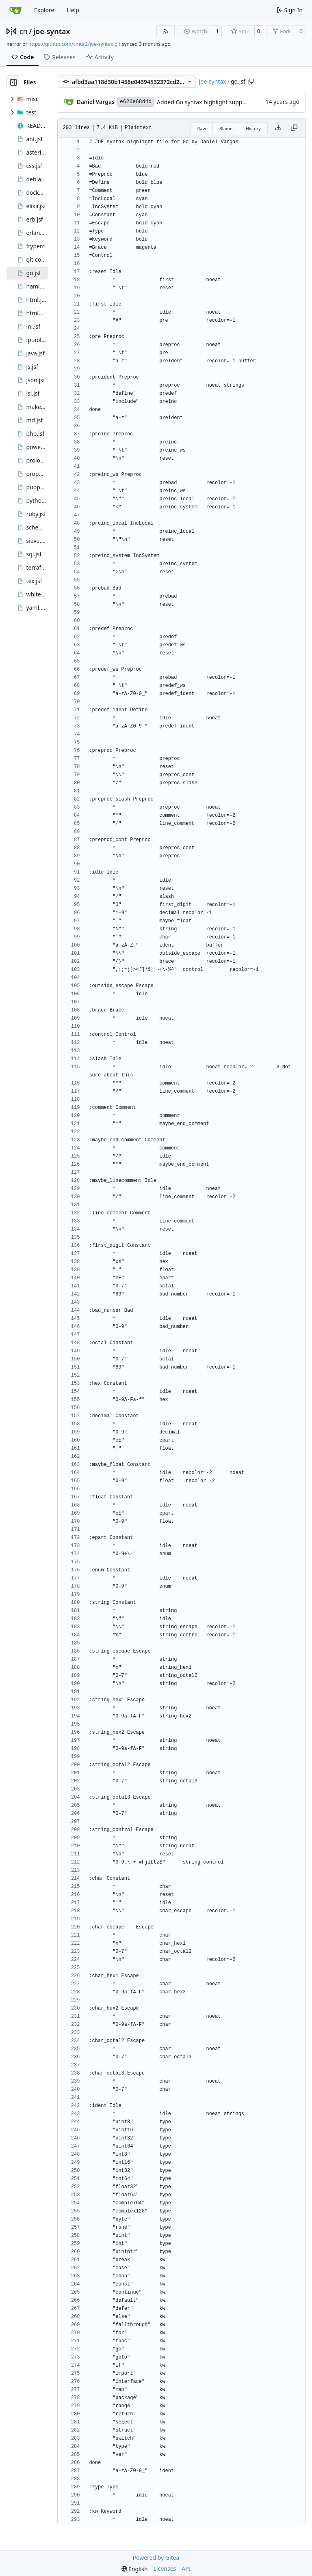  Describe the element at coordinates (226, 128) in the screenshot. I see `Blame` at that location.